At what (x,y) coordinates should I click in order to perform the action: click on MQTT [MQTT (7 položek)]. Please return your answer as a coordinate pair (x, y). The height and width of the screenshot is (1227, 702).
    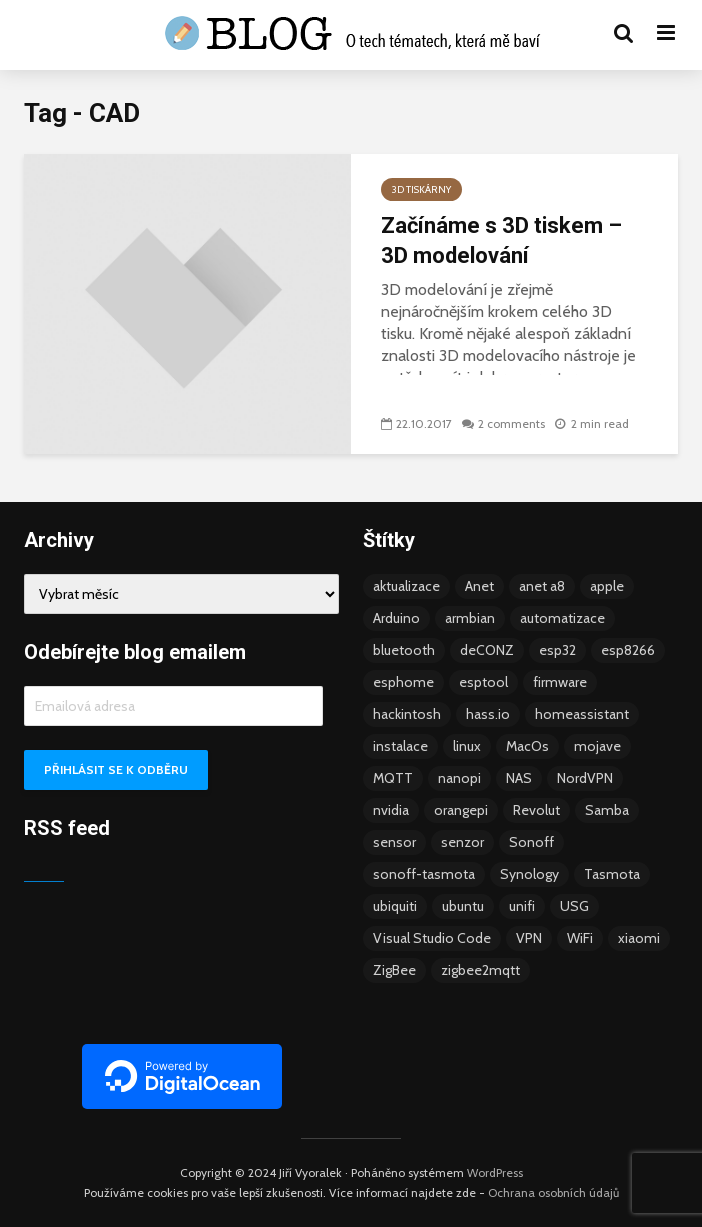
    Looking at the image, I should click on (393, 778).